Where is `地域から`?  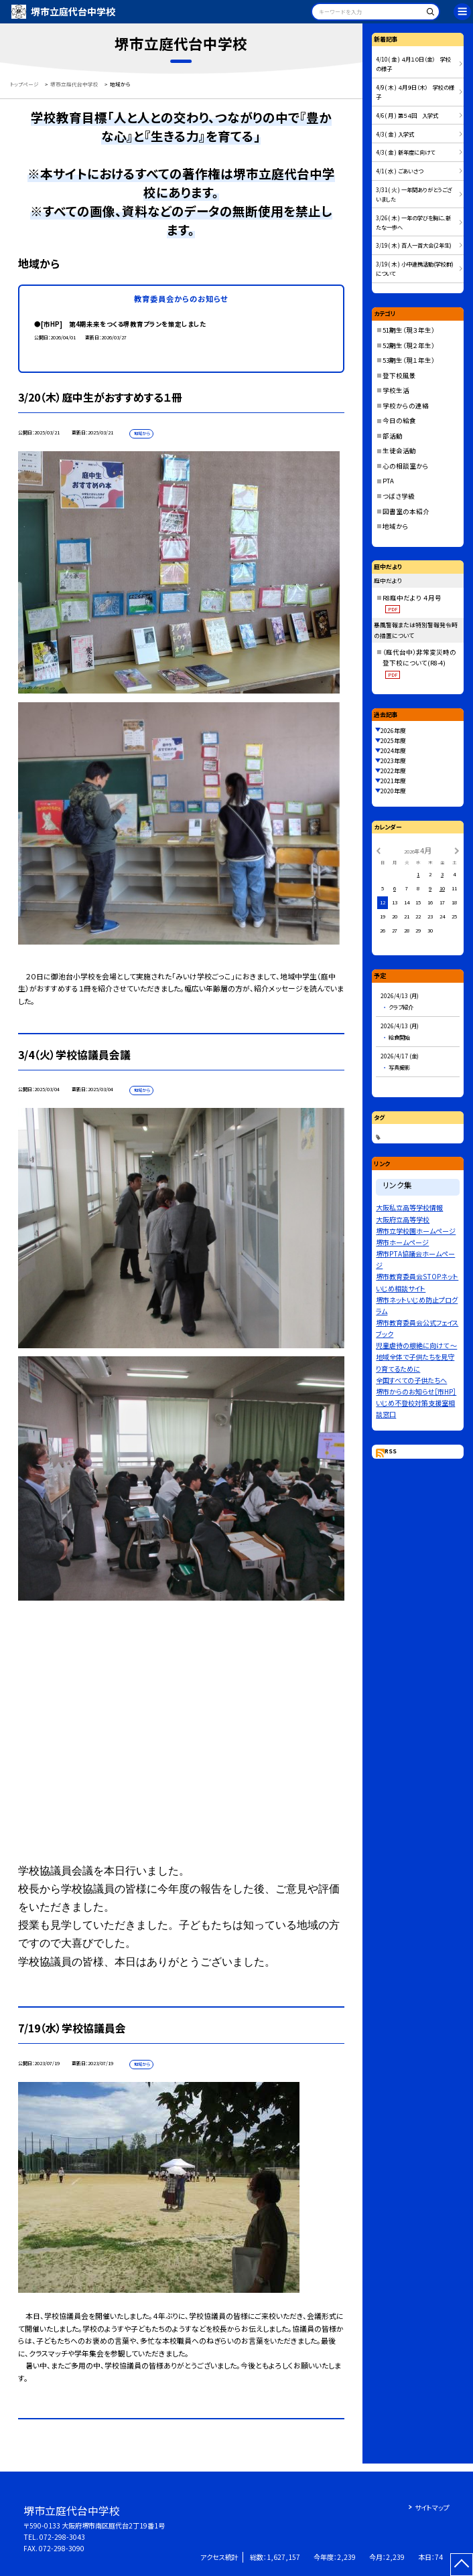 地域から is located at coordinates (396, 526).